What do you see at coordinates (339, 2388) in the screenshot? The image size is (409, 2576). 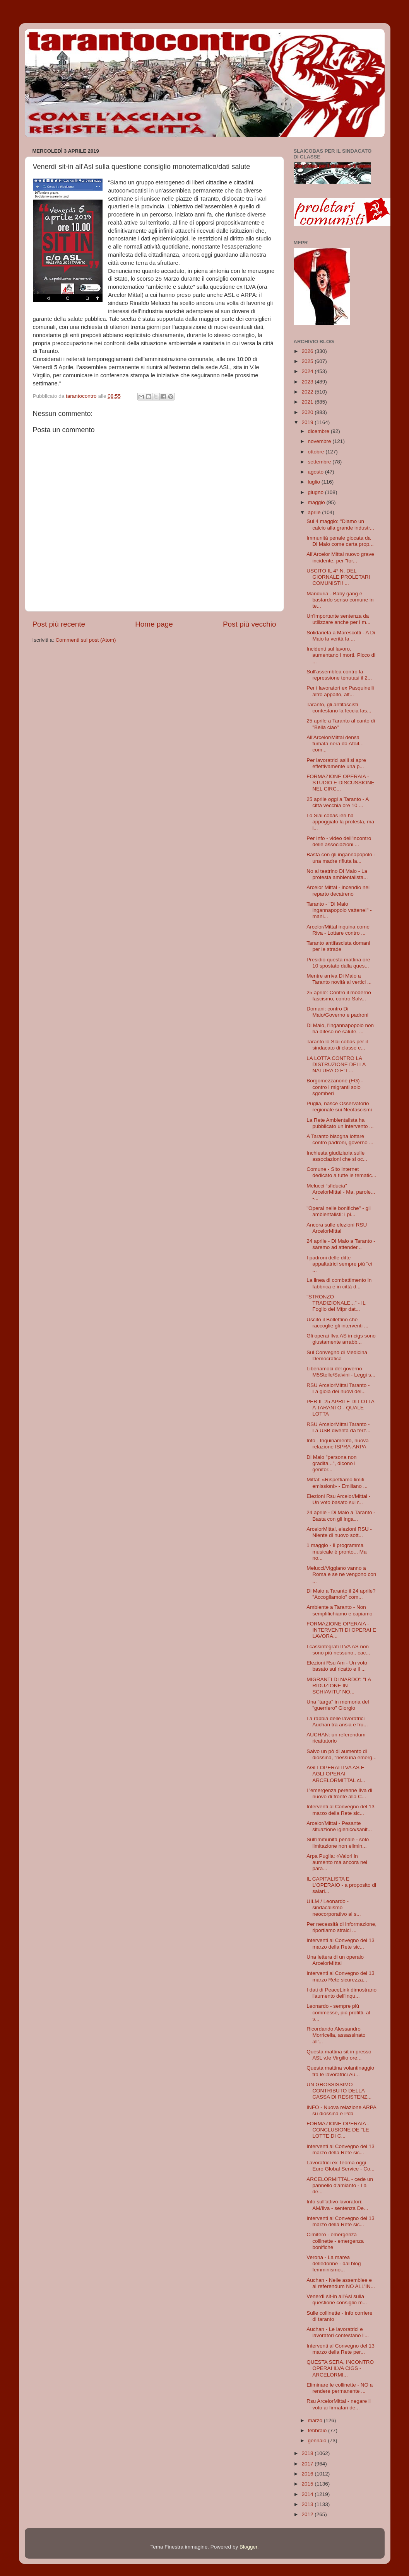 I see `Eliminare le collinette - NO a rendere permanente ...` at bounding box center [339, 2388].